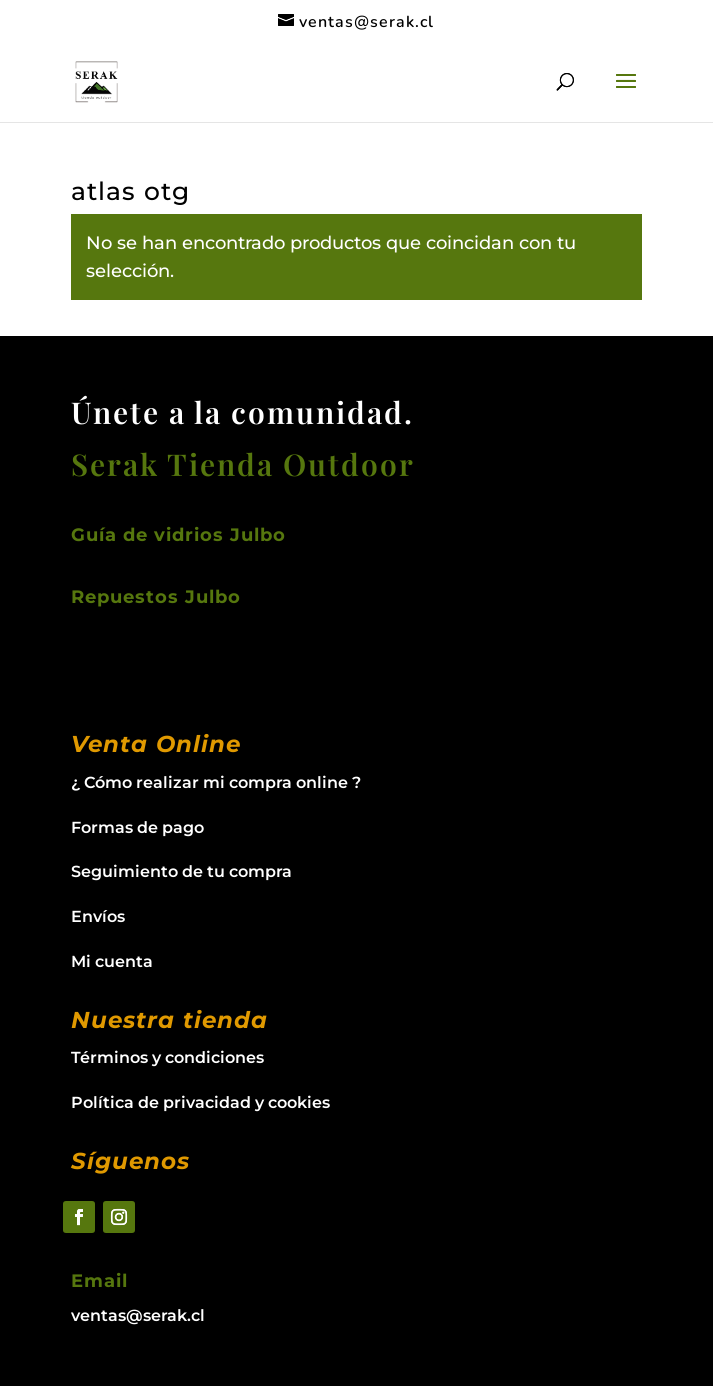 This screenshot has width=713, height=1386. What do you see at coordinates (98, 916) in the screenshot?
I see `Envíos` at bounding box center [98, 916].